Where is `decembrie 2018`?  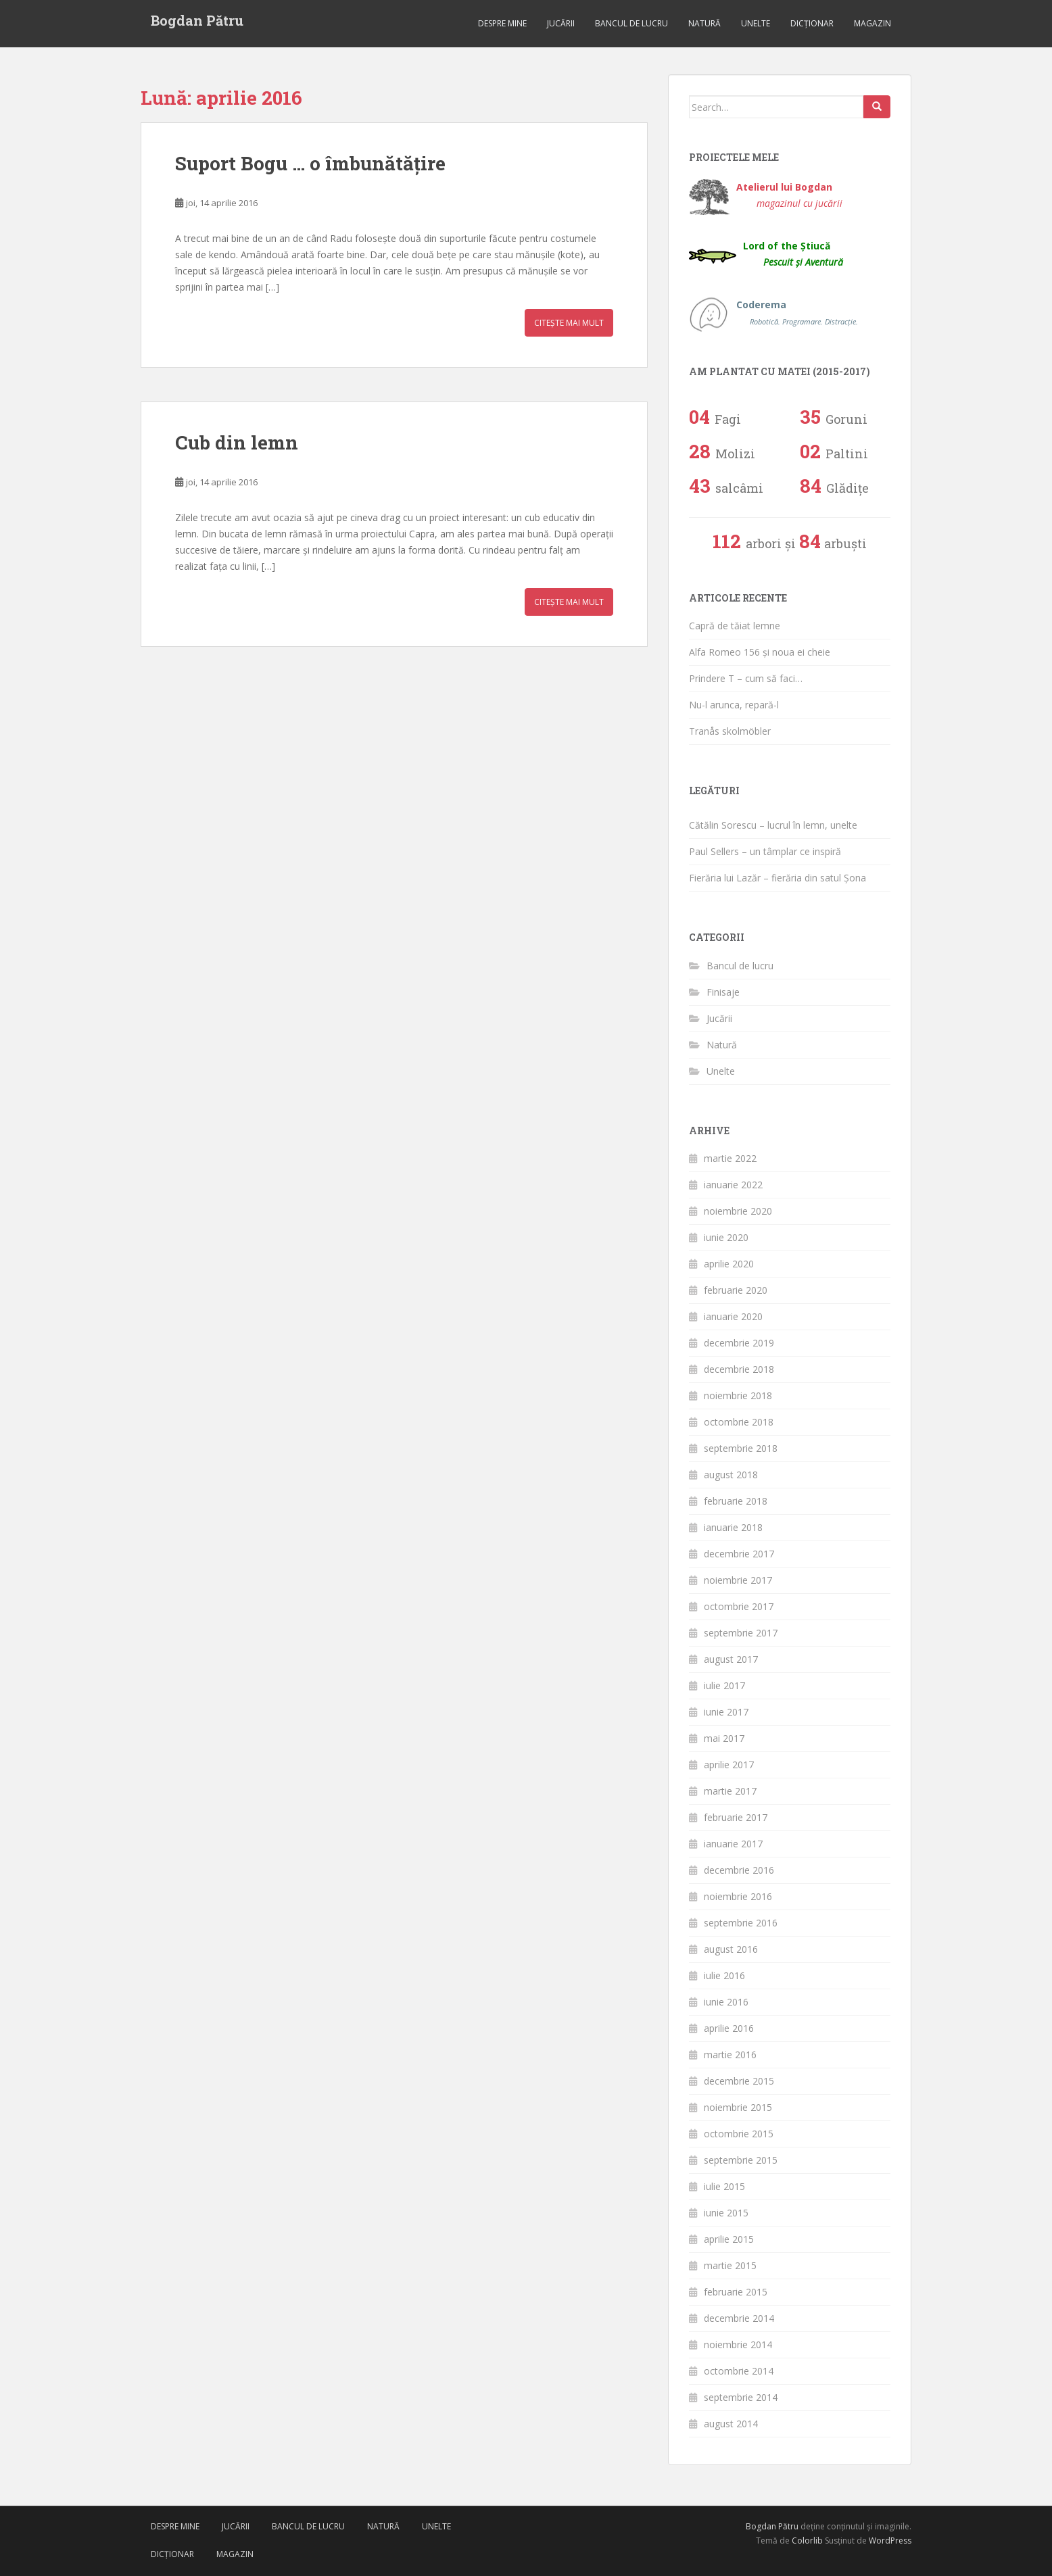 decembrie 2018 is located at coordinates (739, 1369).